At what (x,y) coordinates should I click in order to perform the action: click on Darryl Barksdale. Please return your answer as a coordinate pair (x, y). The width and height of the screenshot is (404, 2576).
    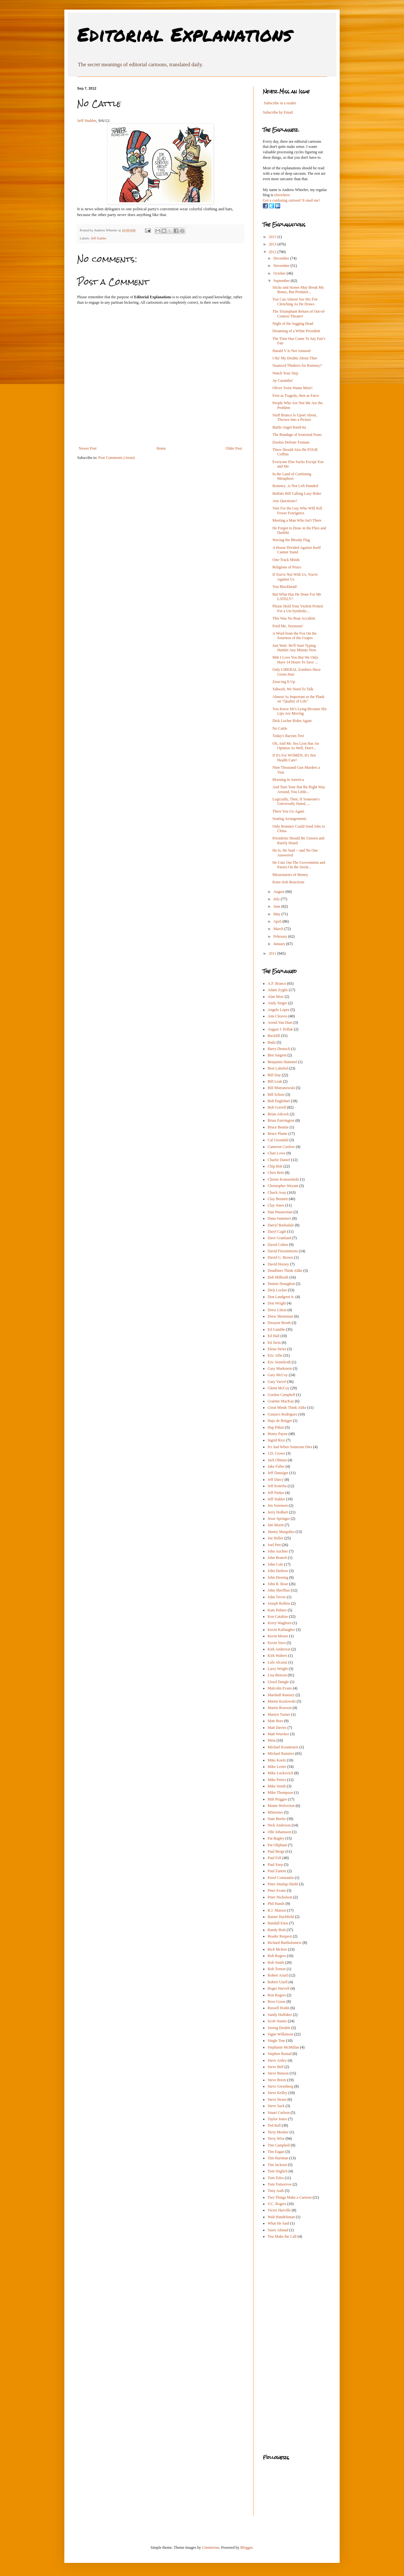
    Looking at the image, I should click on (281, 1225).